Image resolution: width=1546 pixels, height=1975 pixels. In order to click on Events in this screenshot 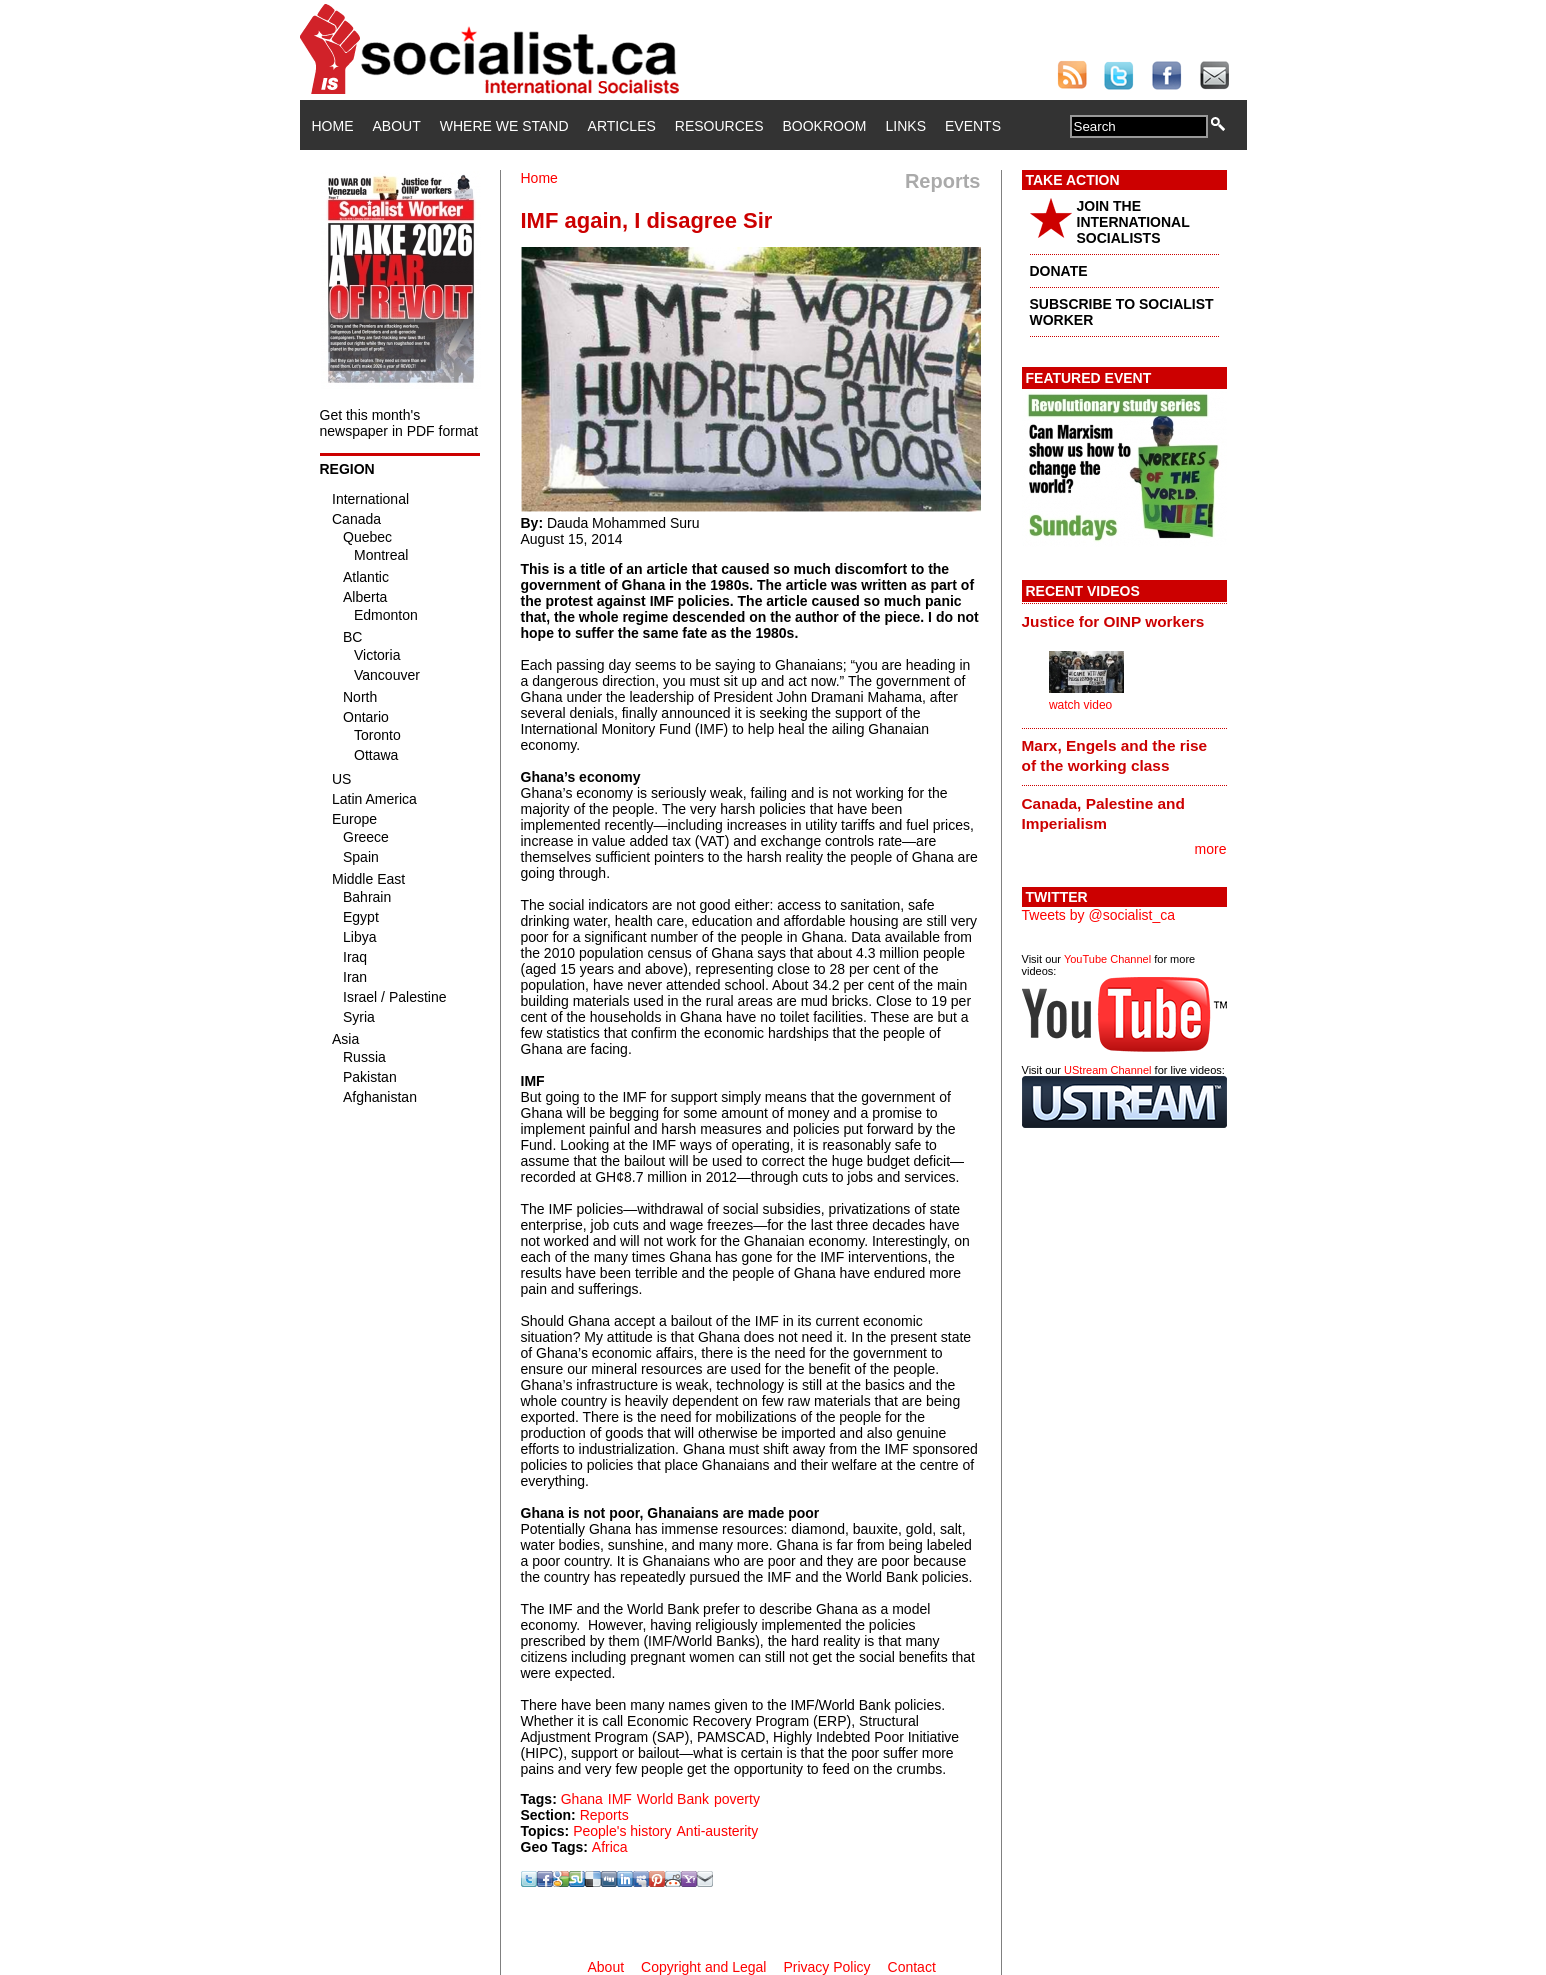, I will do `click(973, 126)`.